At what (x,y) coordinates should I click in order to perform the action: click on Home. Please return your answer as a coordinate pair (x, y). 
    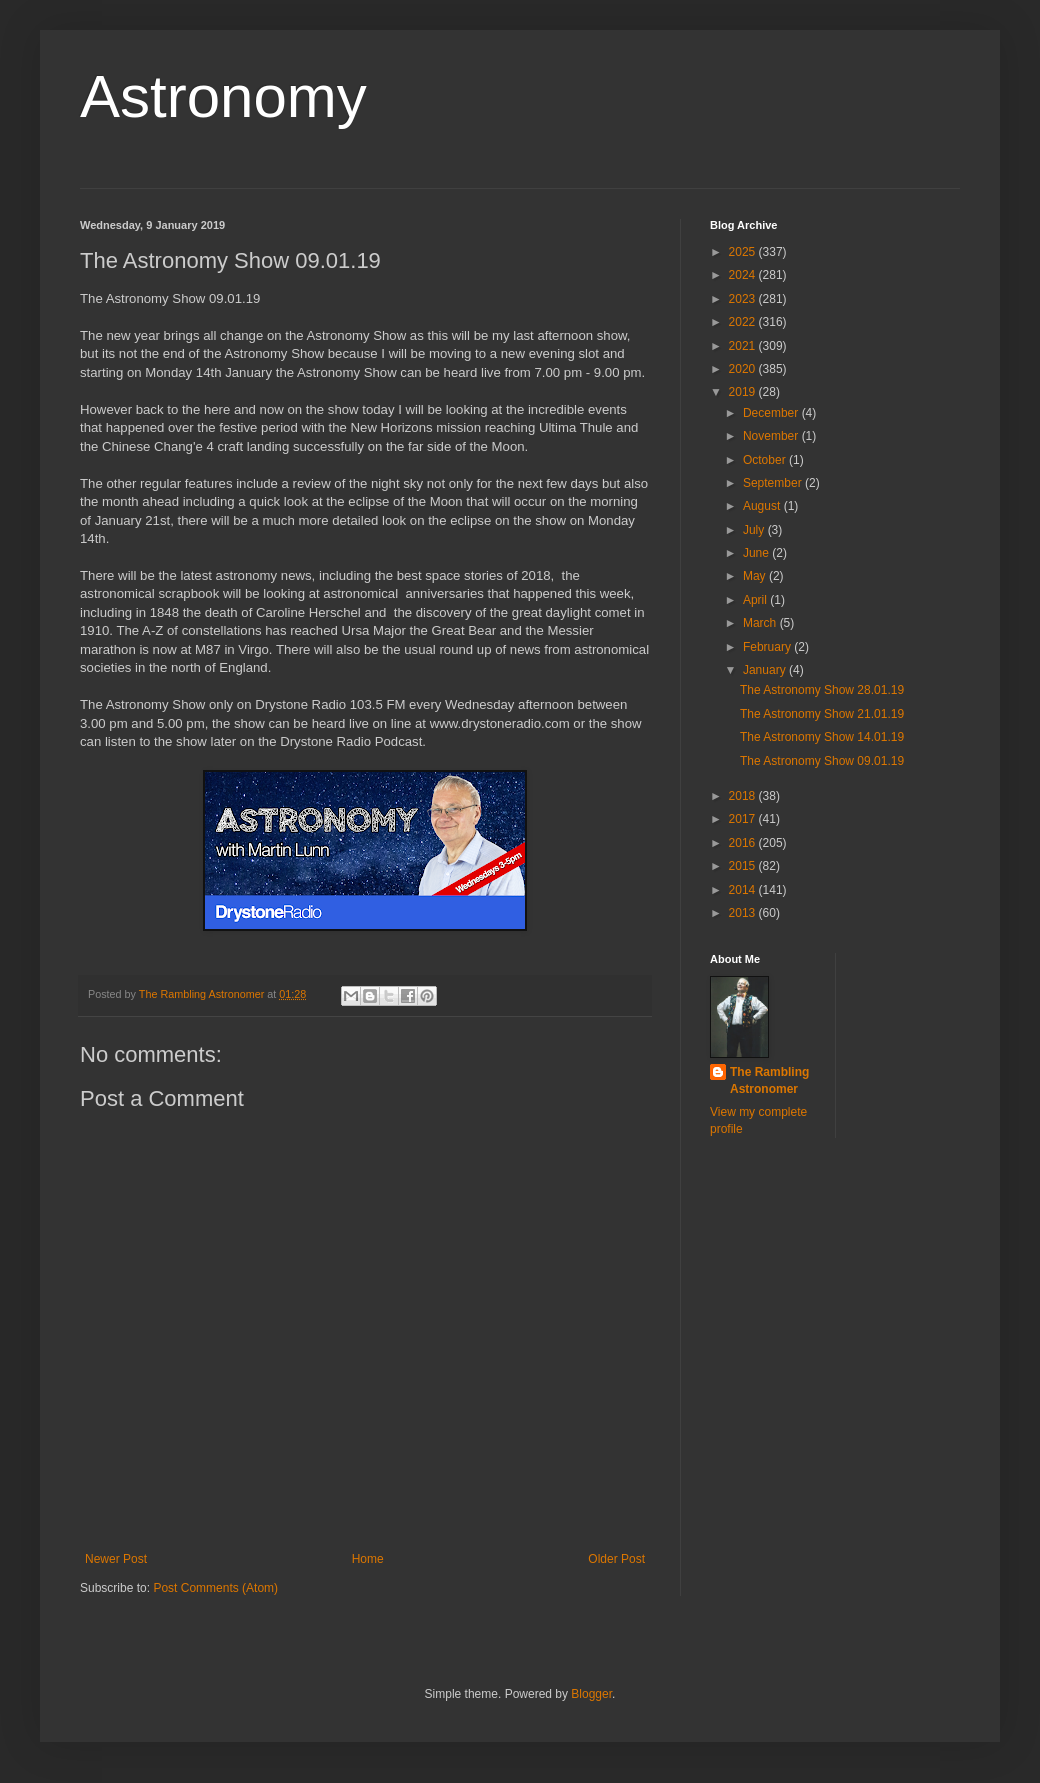
    Looking at the image, I should click on (368, 1559).